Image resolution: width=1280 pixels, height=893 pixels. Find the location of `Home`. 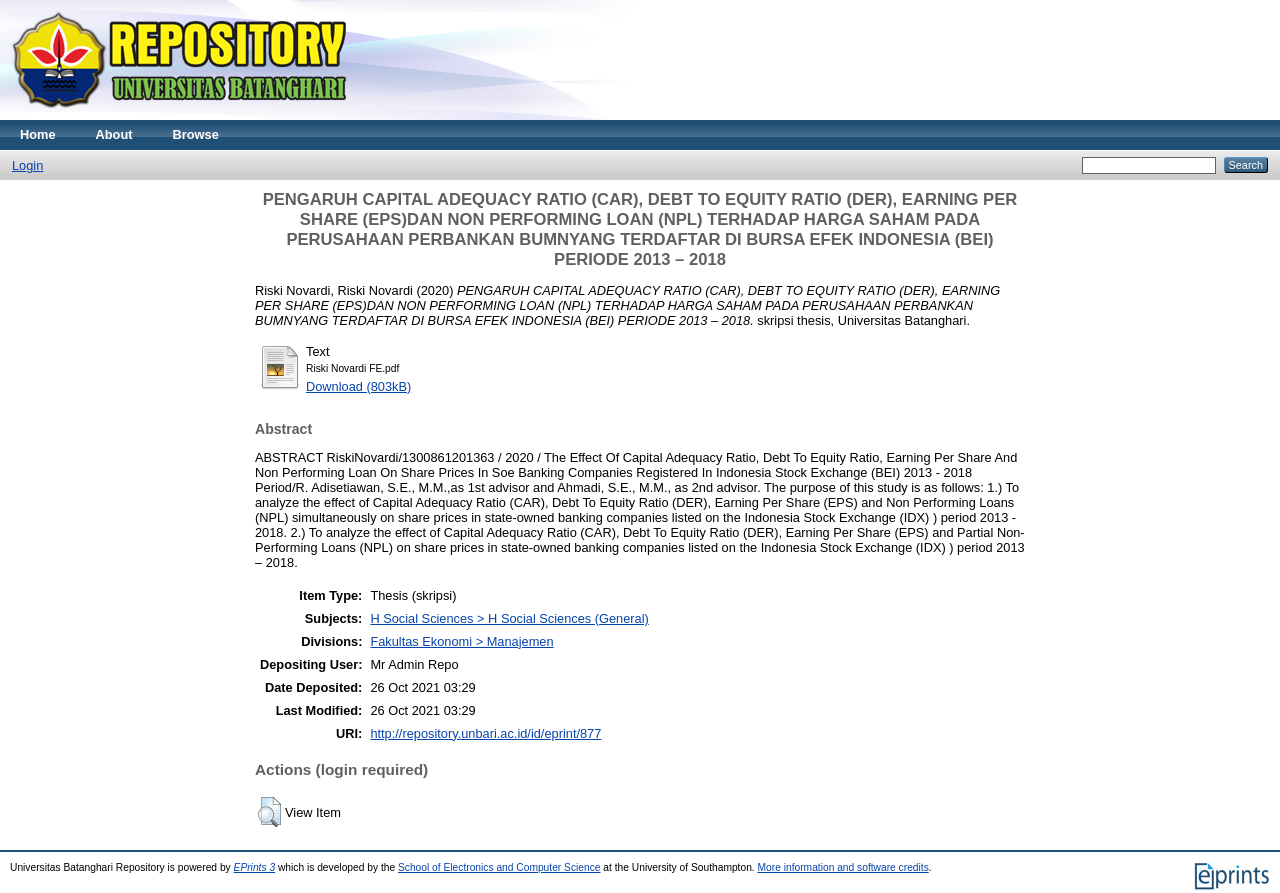

Home is located at coordinates (38, 134).